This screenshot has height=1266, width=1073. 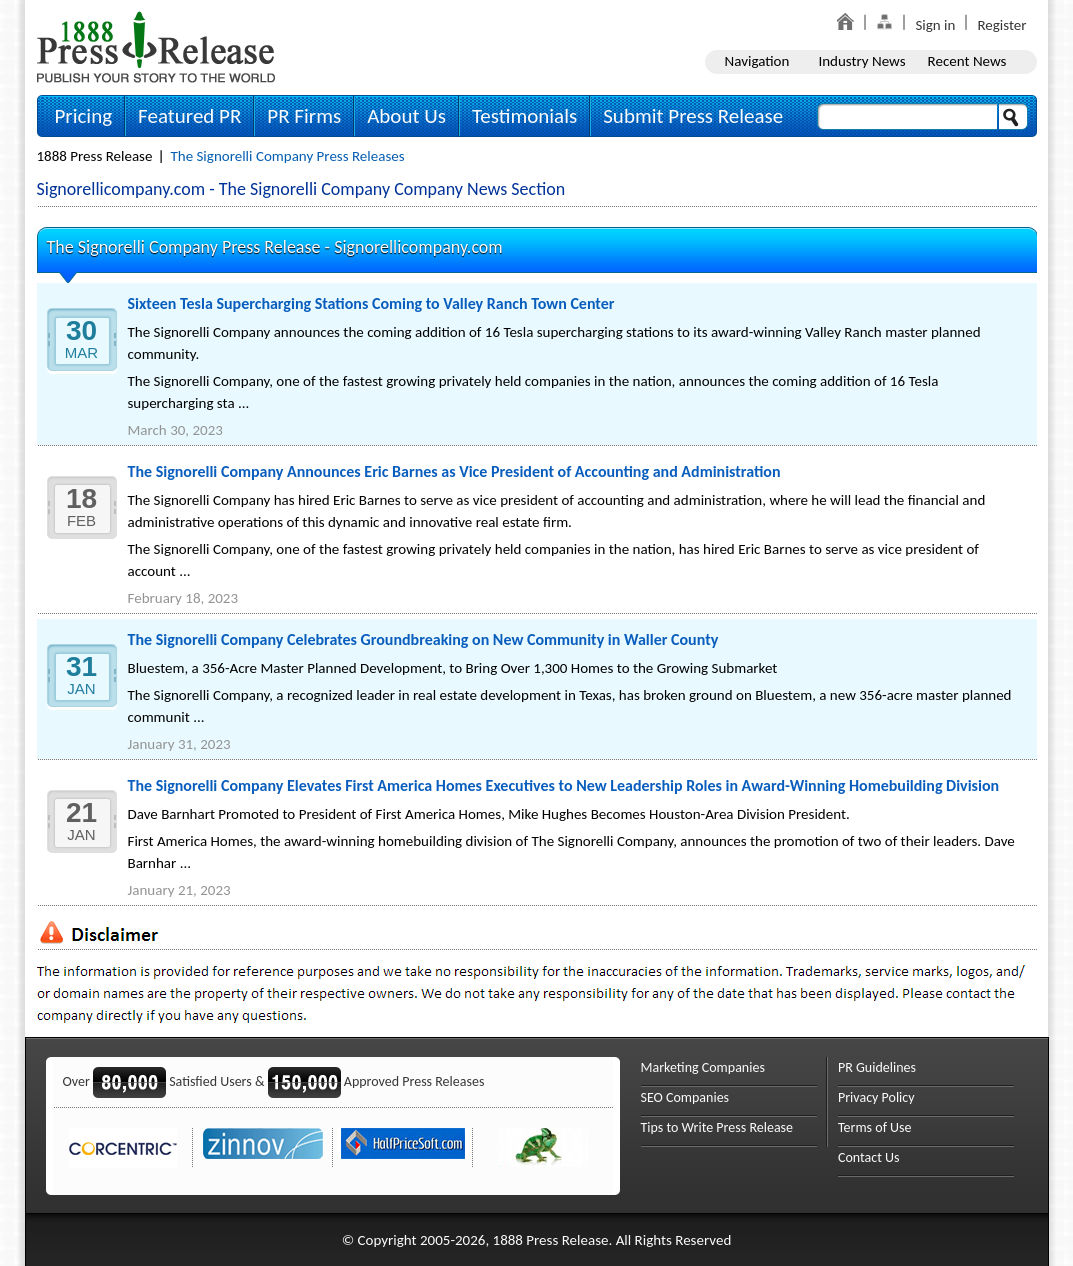 I want to click on PR Firms, so click(x=304, y=116).